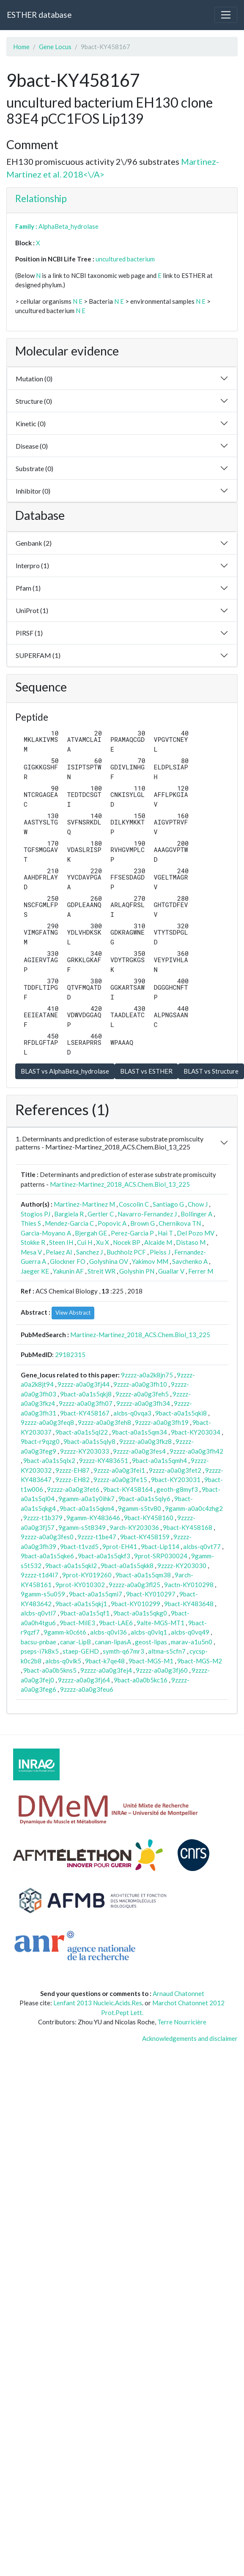 The image size is (244, 2576). I want to click on 9bact-k7qe48, so click(105, 1661).